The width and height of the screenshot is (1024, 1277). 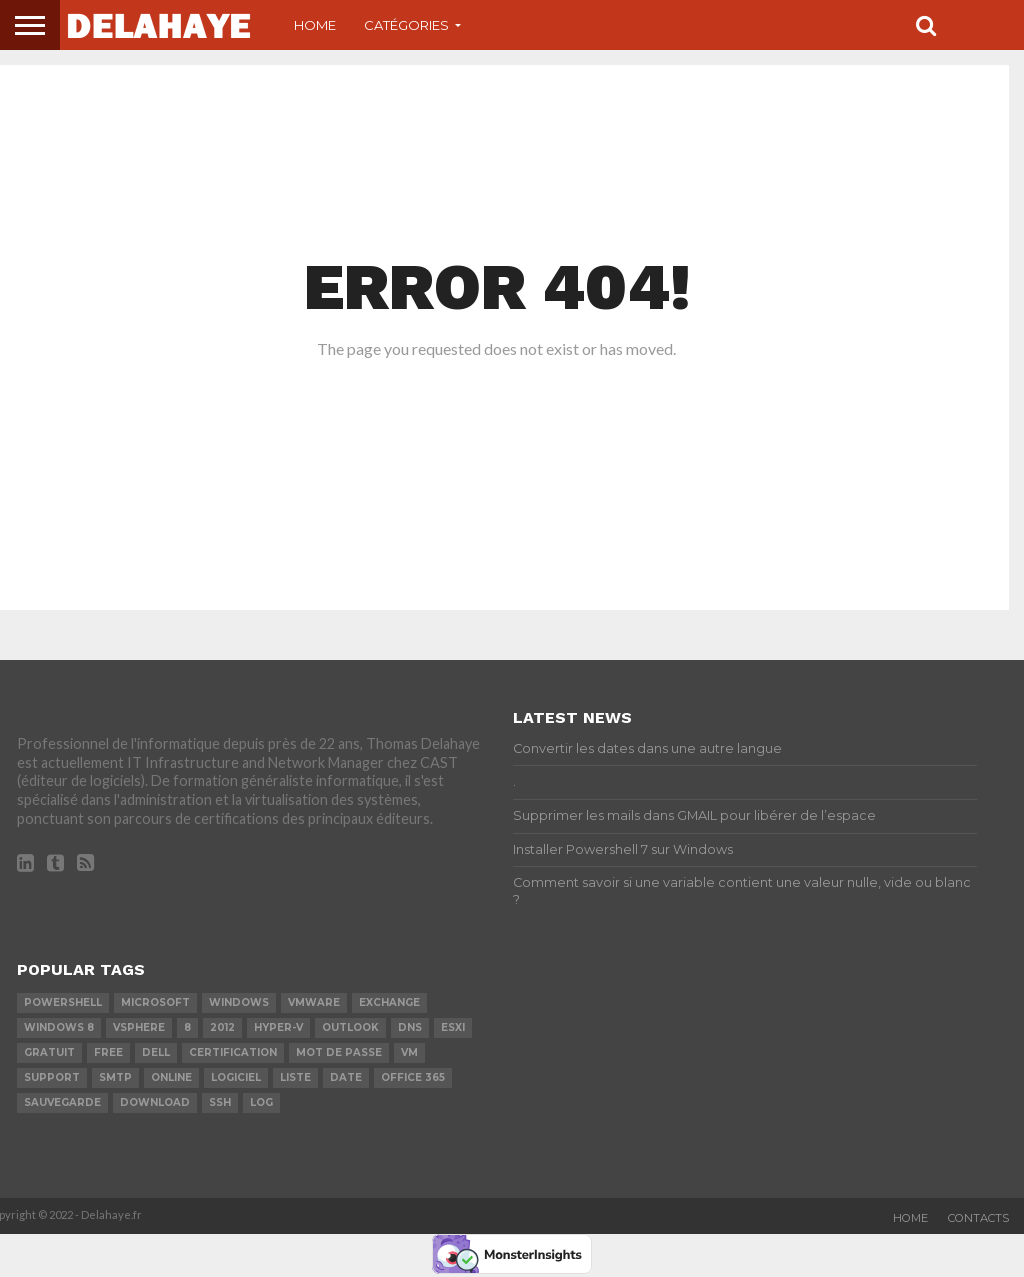 What do you see at coordinates (314, 1002) in the screenshot?
I see `vmware` at bounding box center [314, 1002].